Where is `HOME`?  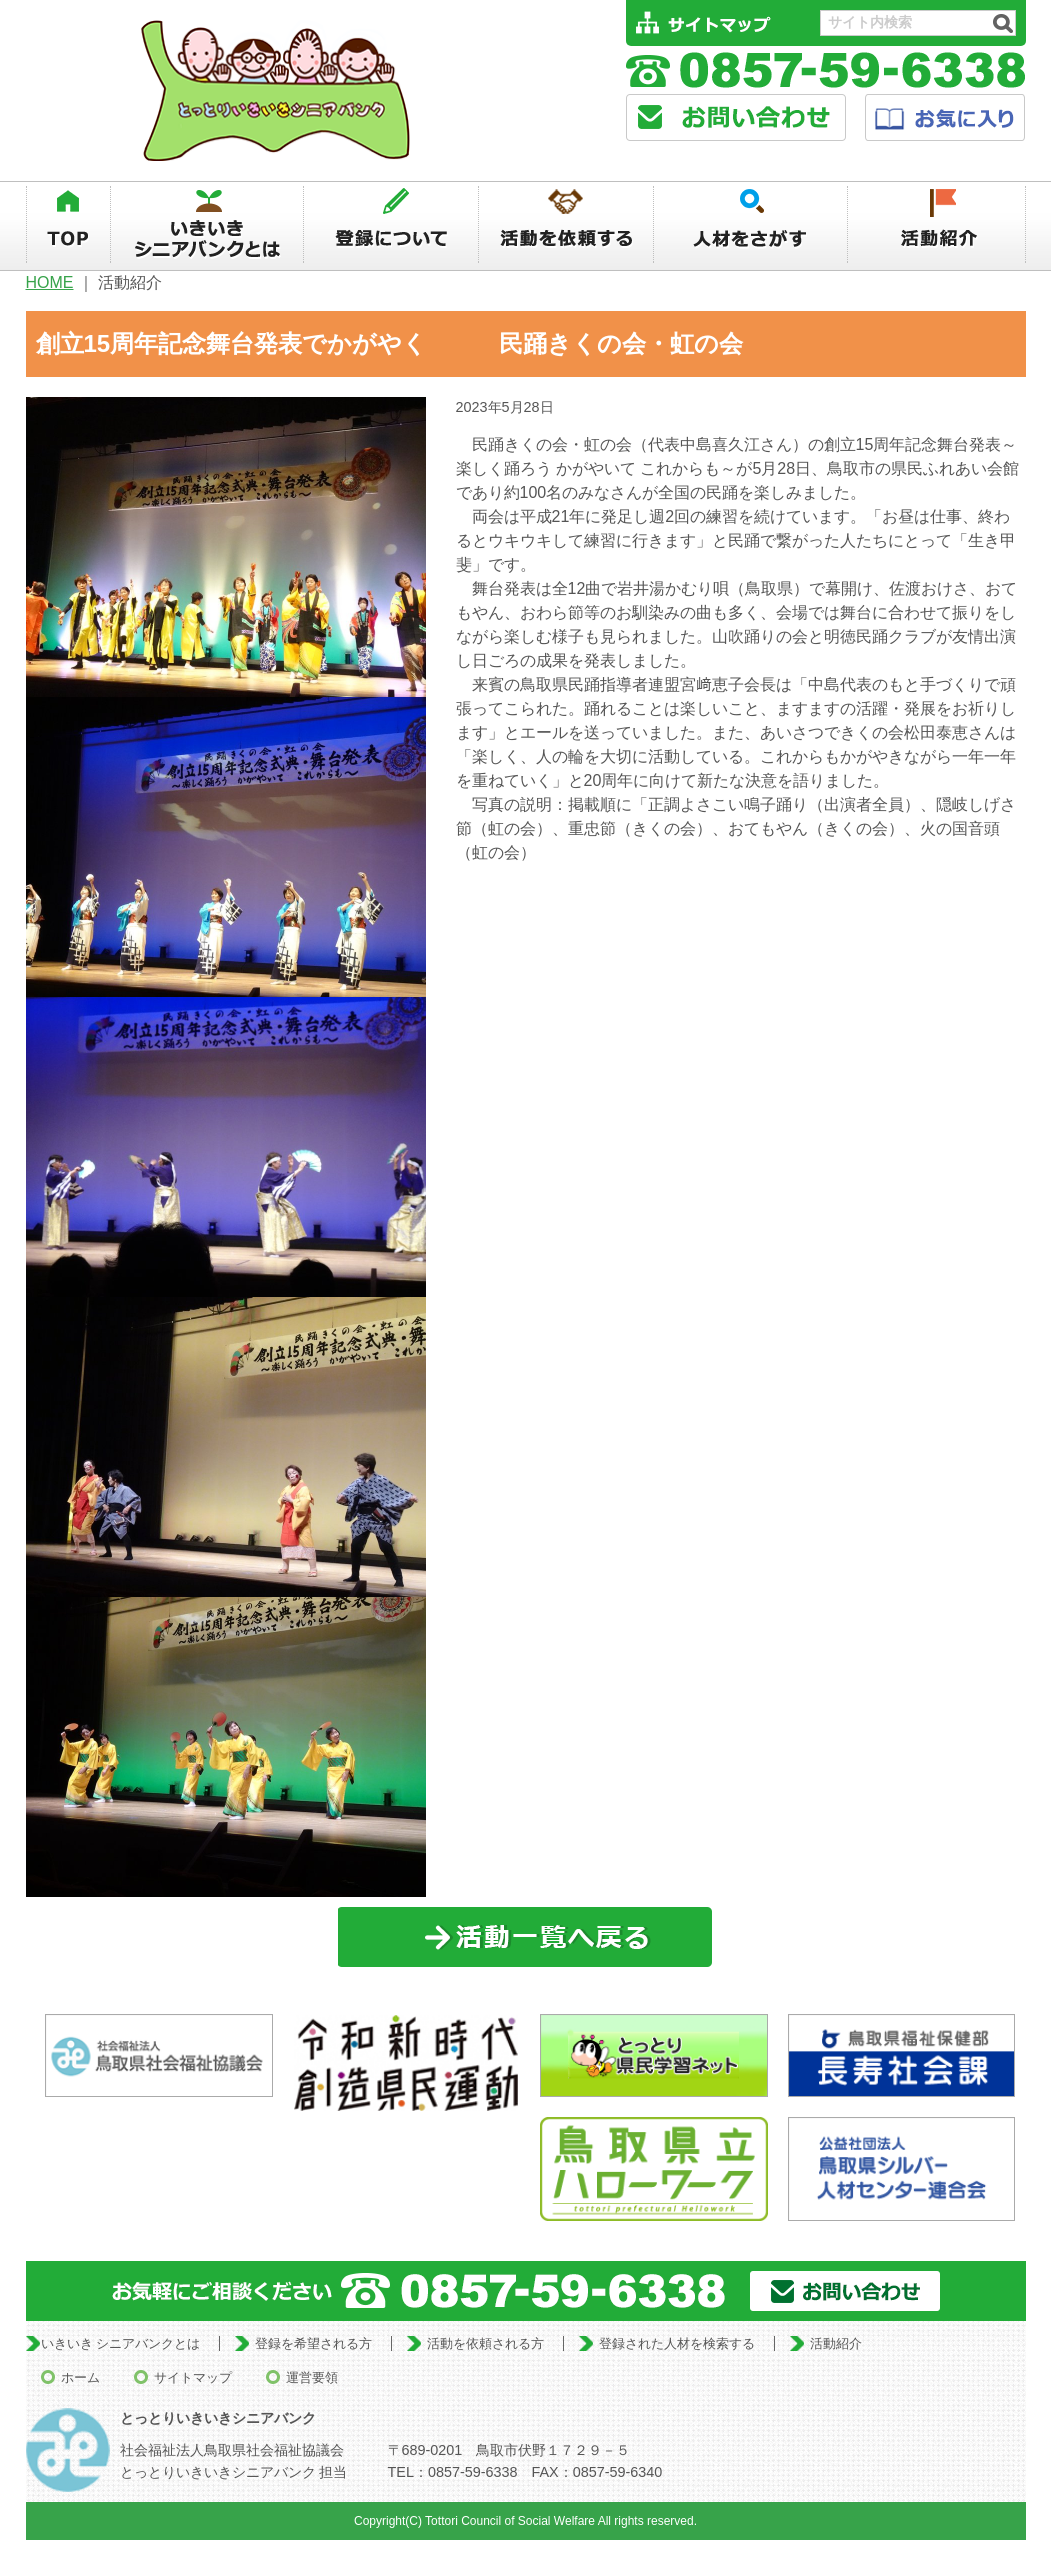 HOME is located at coordinates (50, 282).